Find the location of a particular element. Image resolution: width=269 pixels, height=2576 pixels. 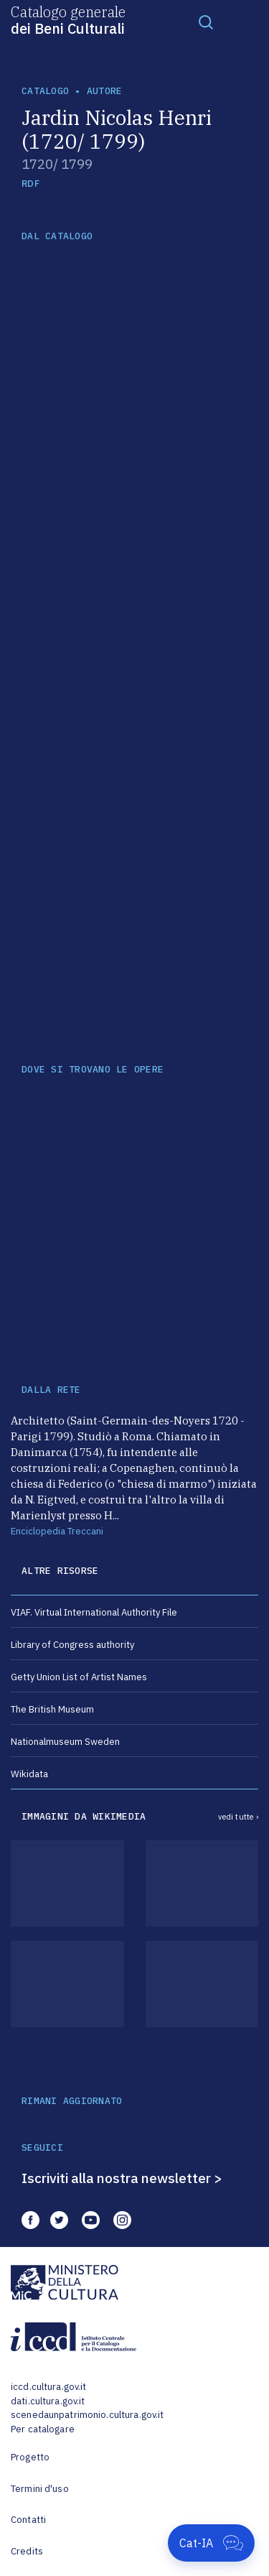

Per catalogare is located at coordinates (43, 2429).